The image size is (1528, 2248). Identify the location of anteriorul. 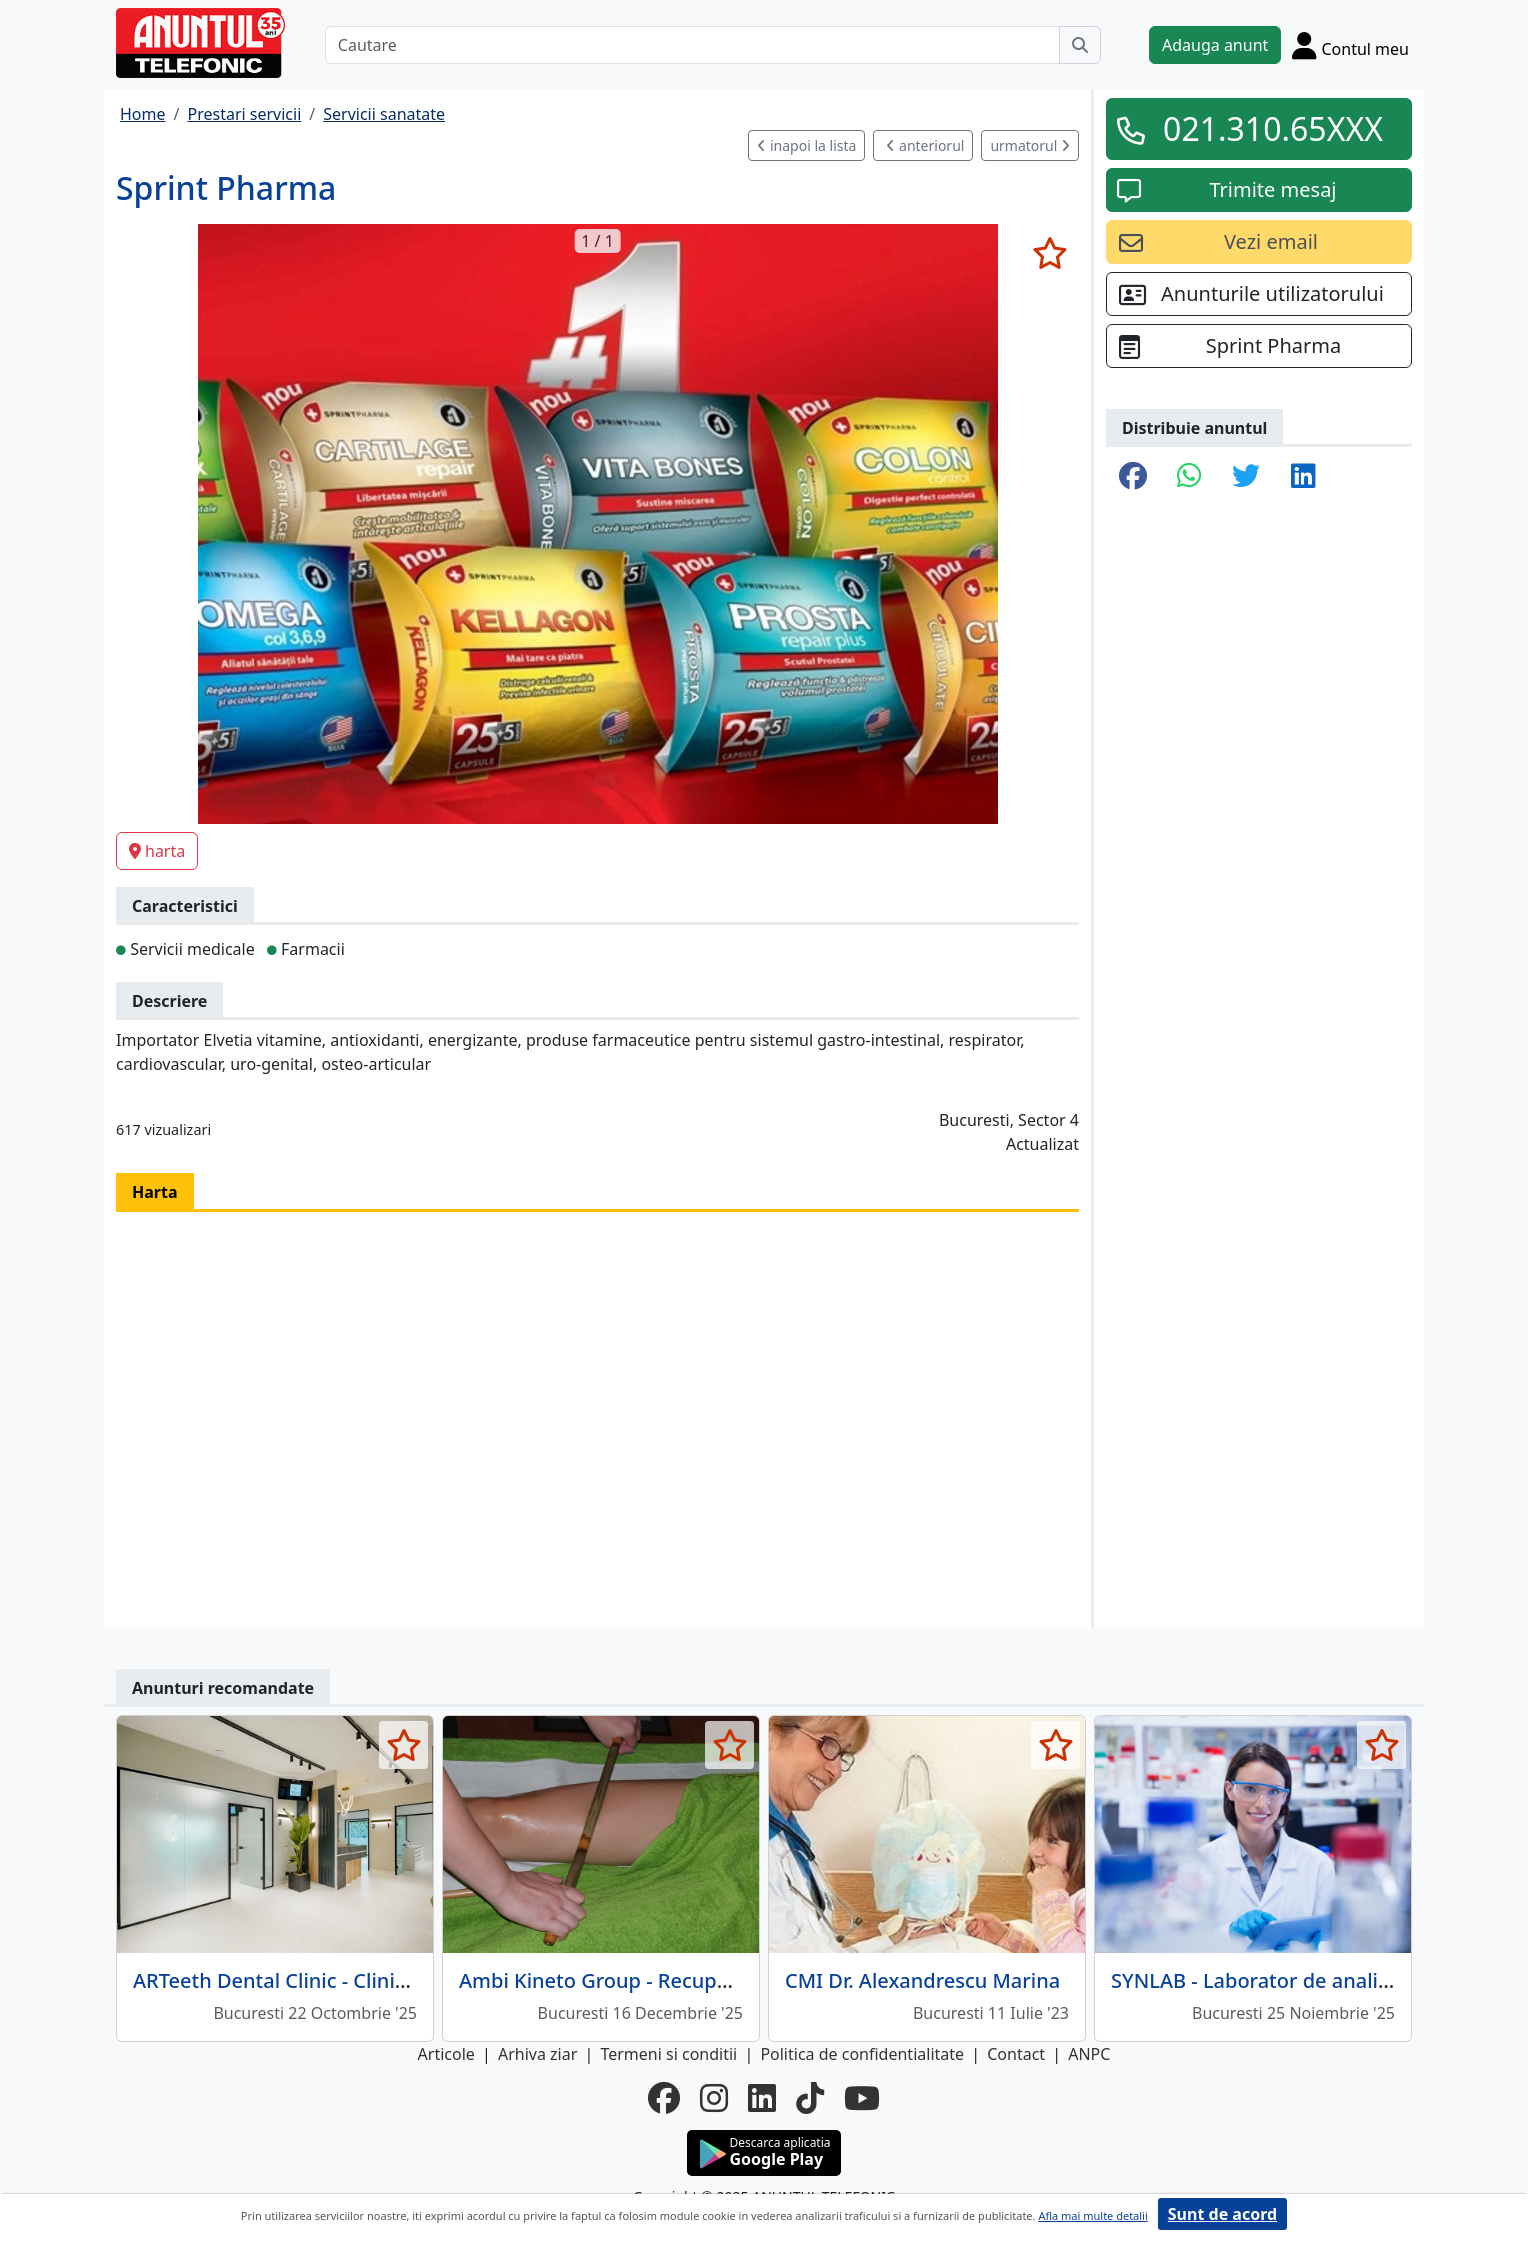
(925, 145).